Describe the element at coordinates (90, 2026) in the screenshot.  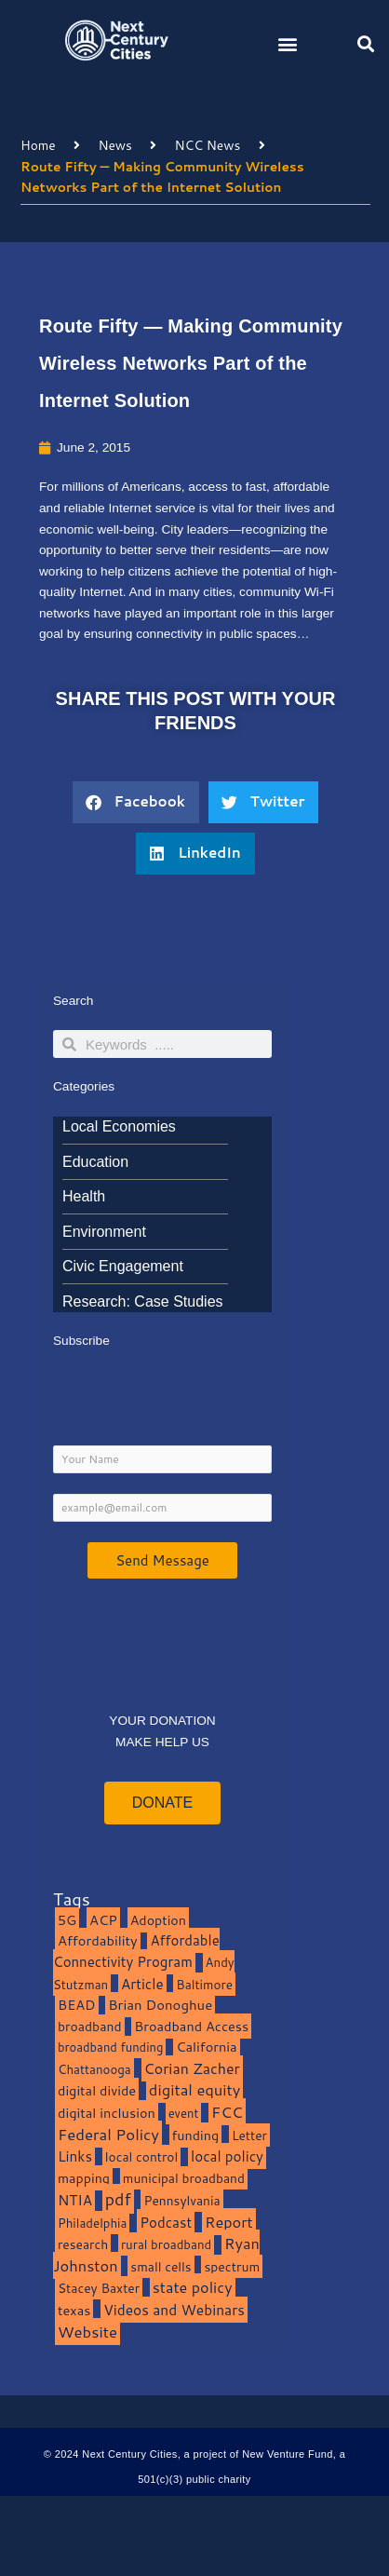
I see `broadband [broadband (11 items)]` at that location.